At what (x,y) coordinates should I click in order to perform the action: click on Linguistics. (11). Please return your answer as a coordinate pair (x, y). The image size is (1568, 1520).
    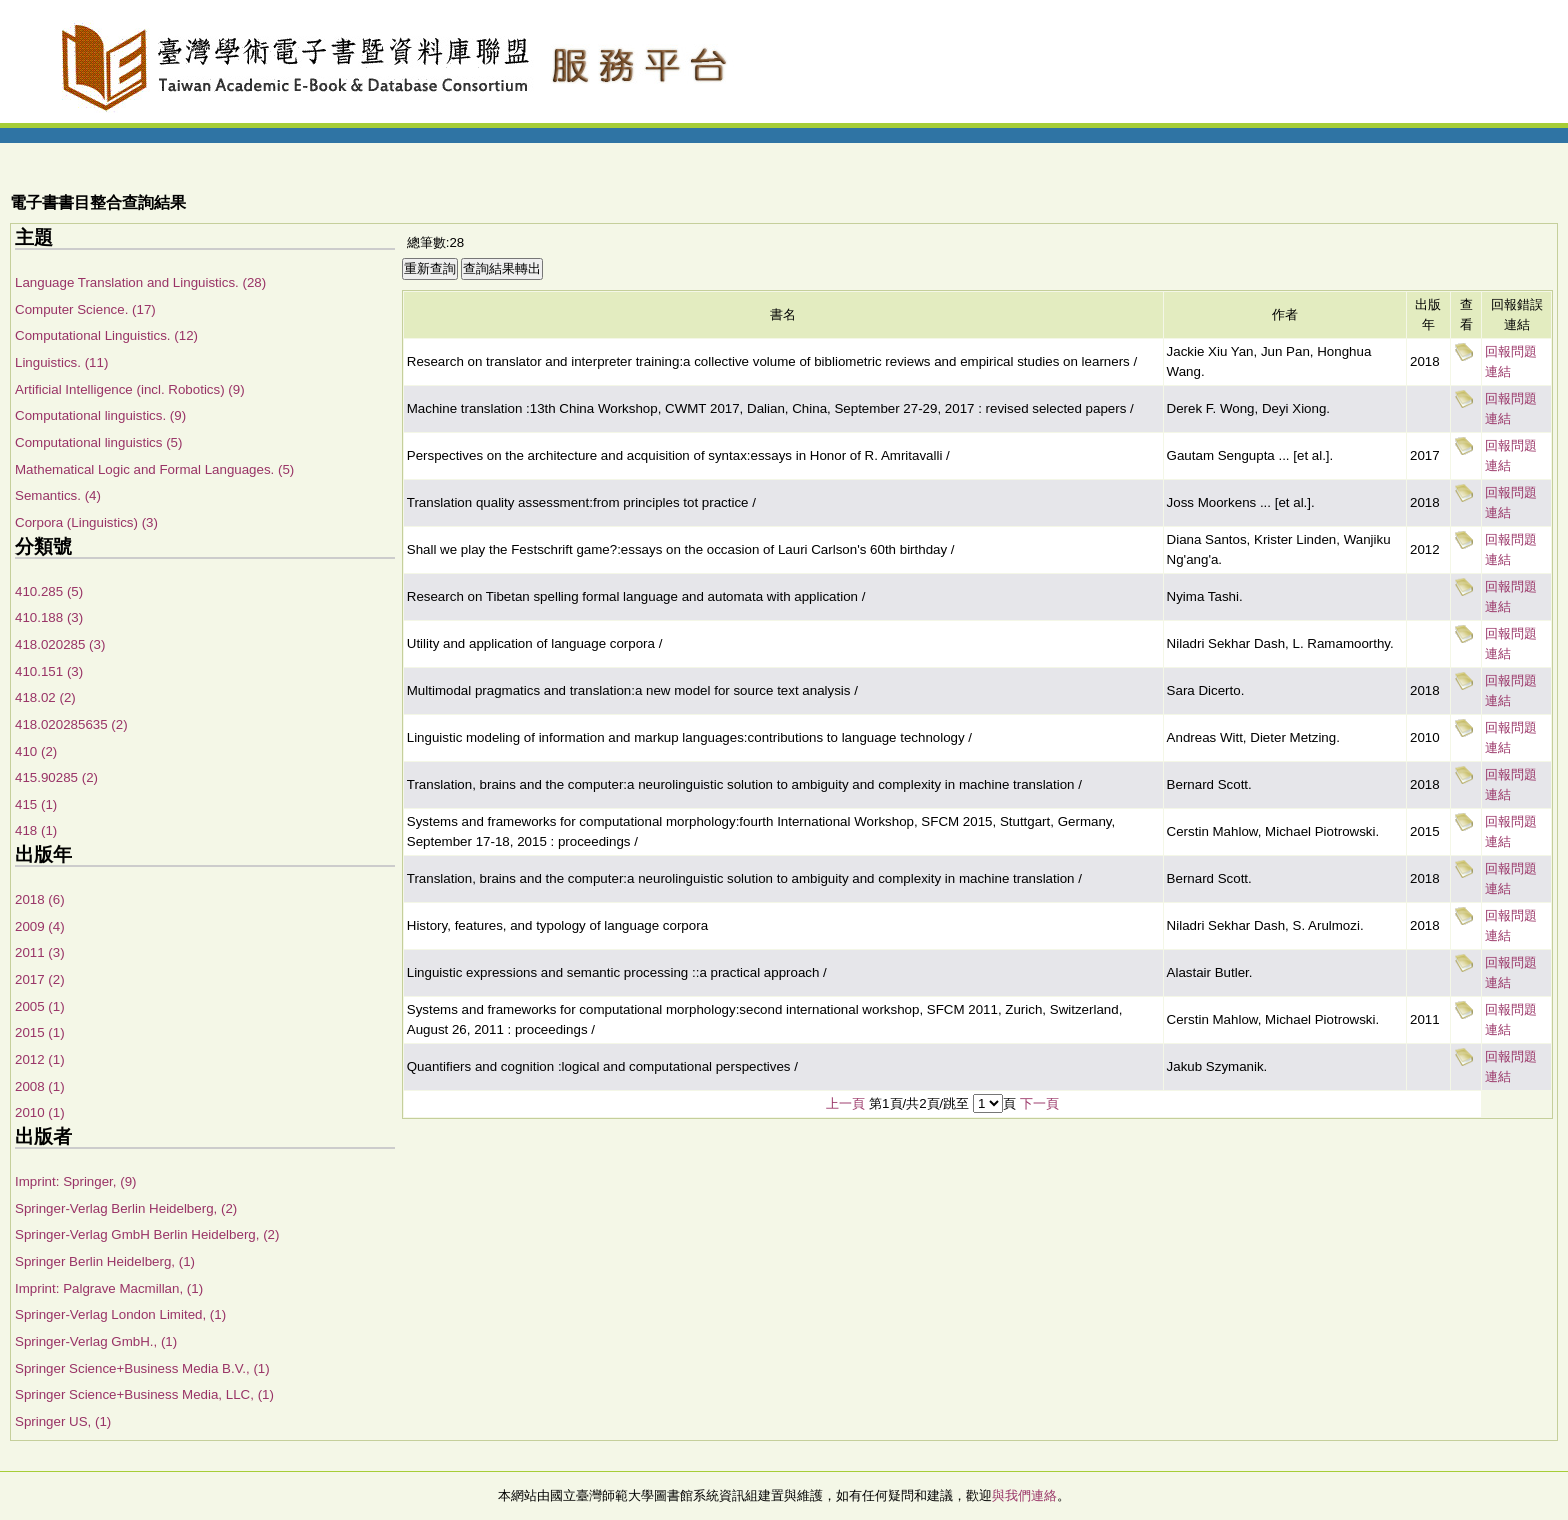
    Looking at the image, I should click on (61, 362).